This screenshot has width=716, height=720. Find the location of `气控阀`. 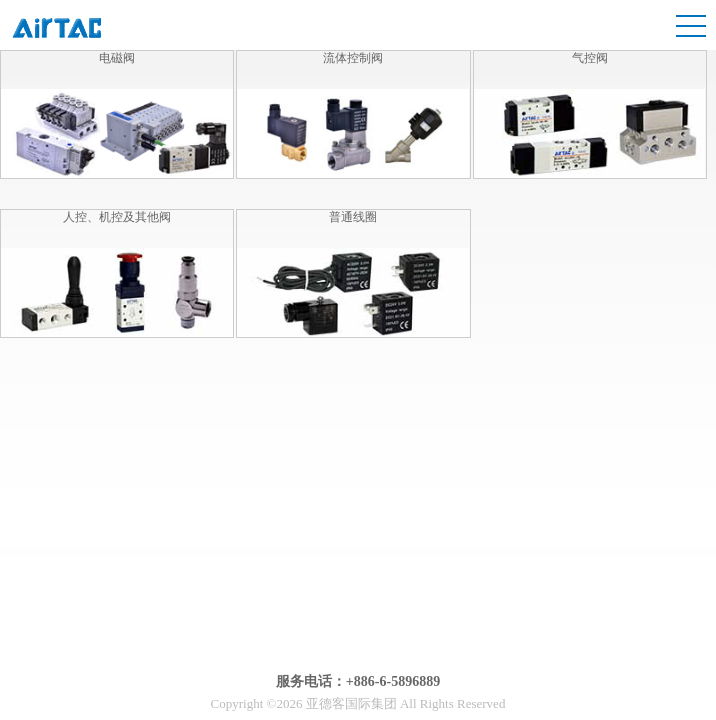

气控阀 is located at coordinates (590, 58).